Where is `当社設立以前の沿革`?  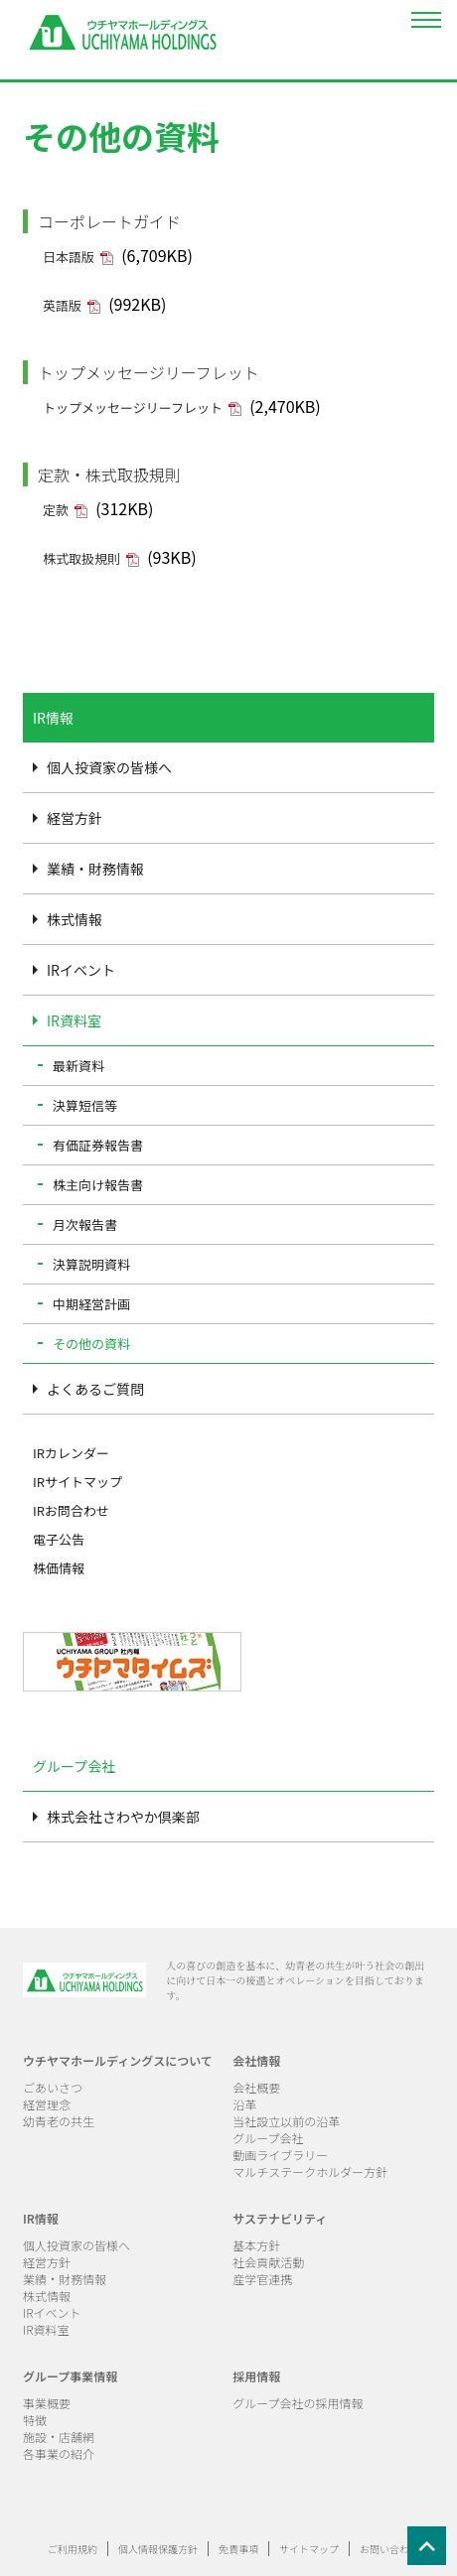
当社設立以前の沿革 is located at coordinates (286, 2120).